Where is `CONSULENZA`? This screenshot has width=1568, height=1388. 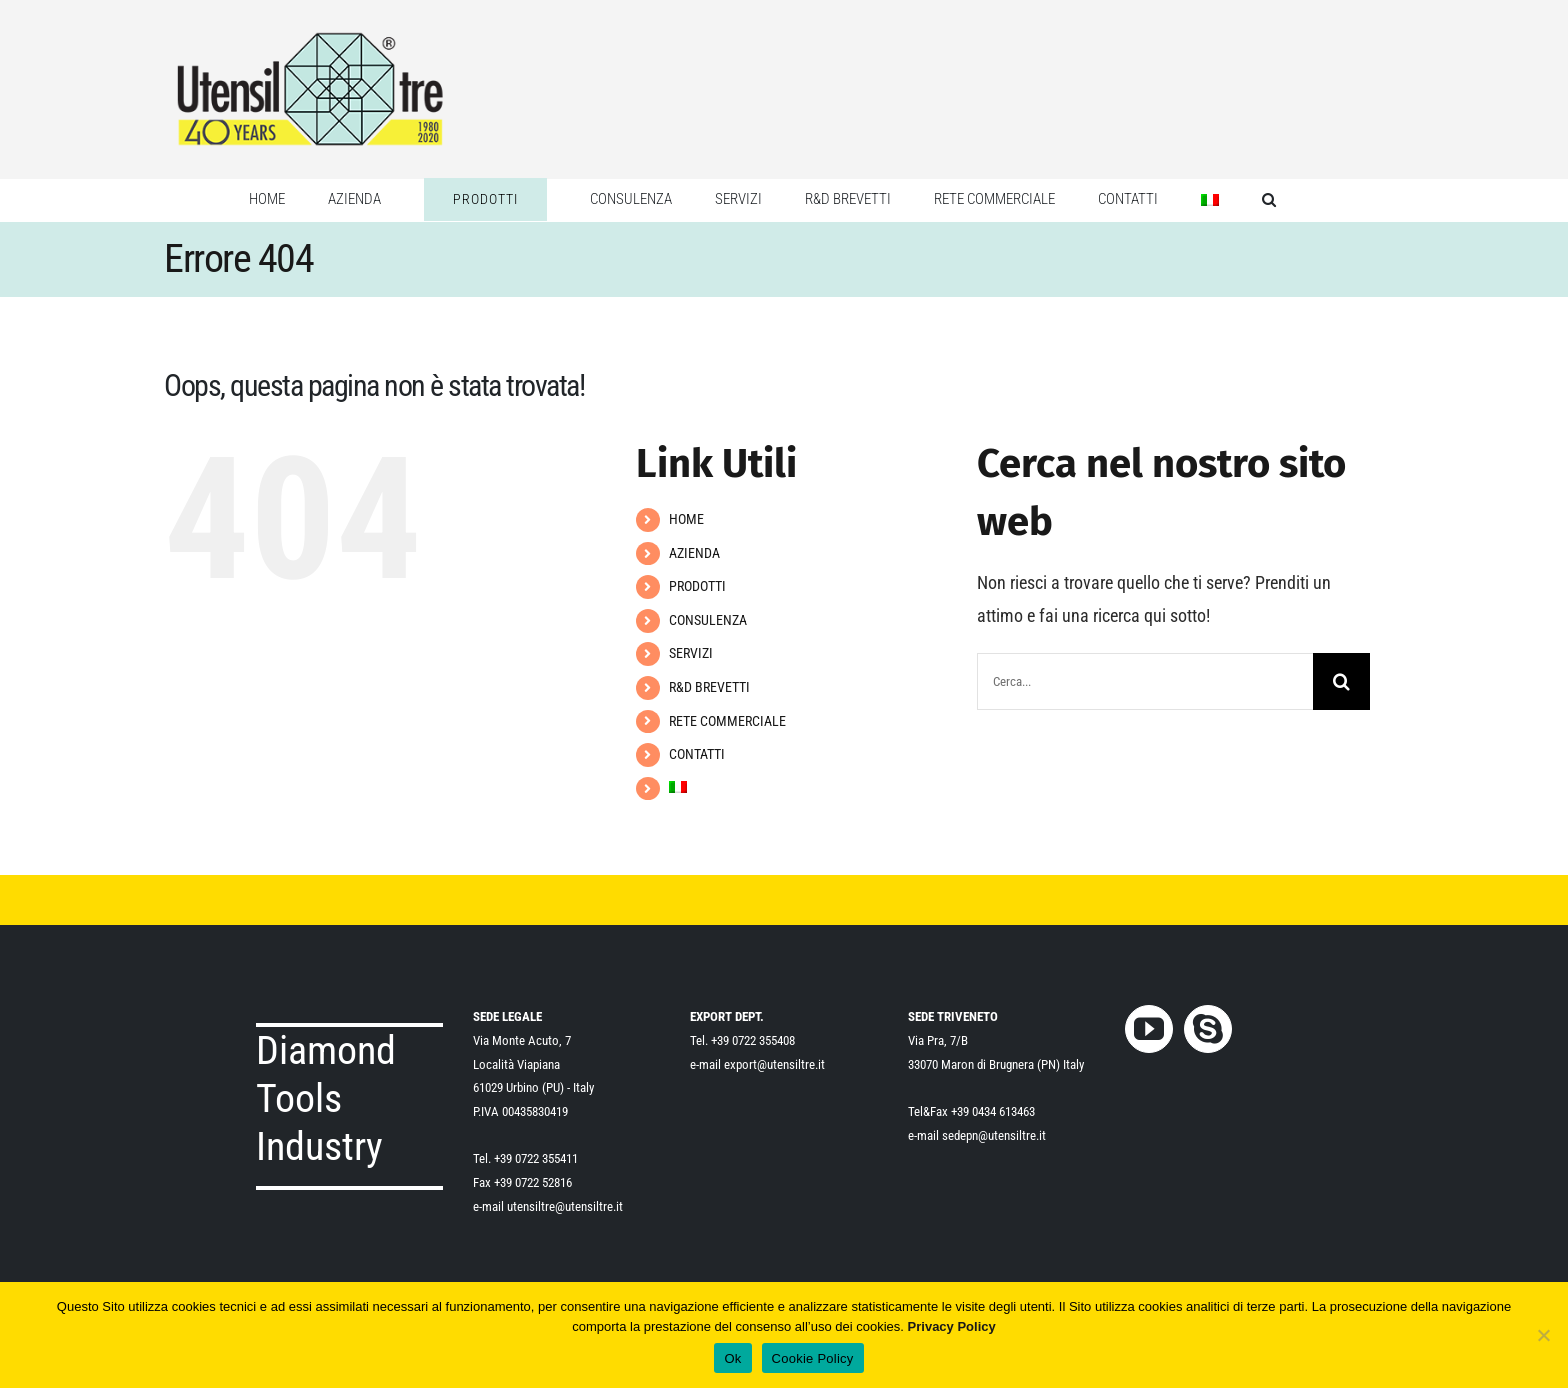
CONSULENZA is located at coordinates (708, 620).